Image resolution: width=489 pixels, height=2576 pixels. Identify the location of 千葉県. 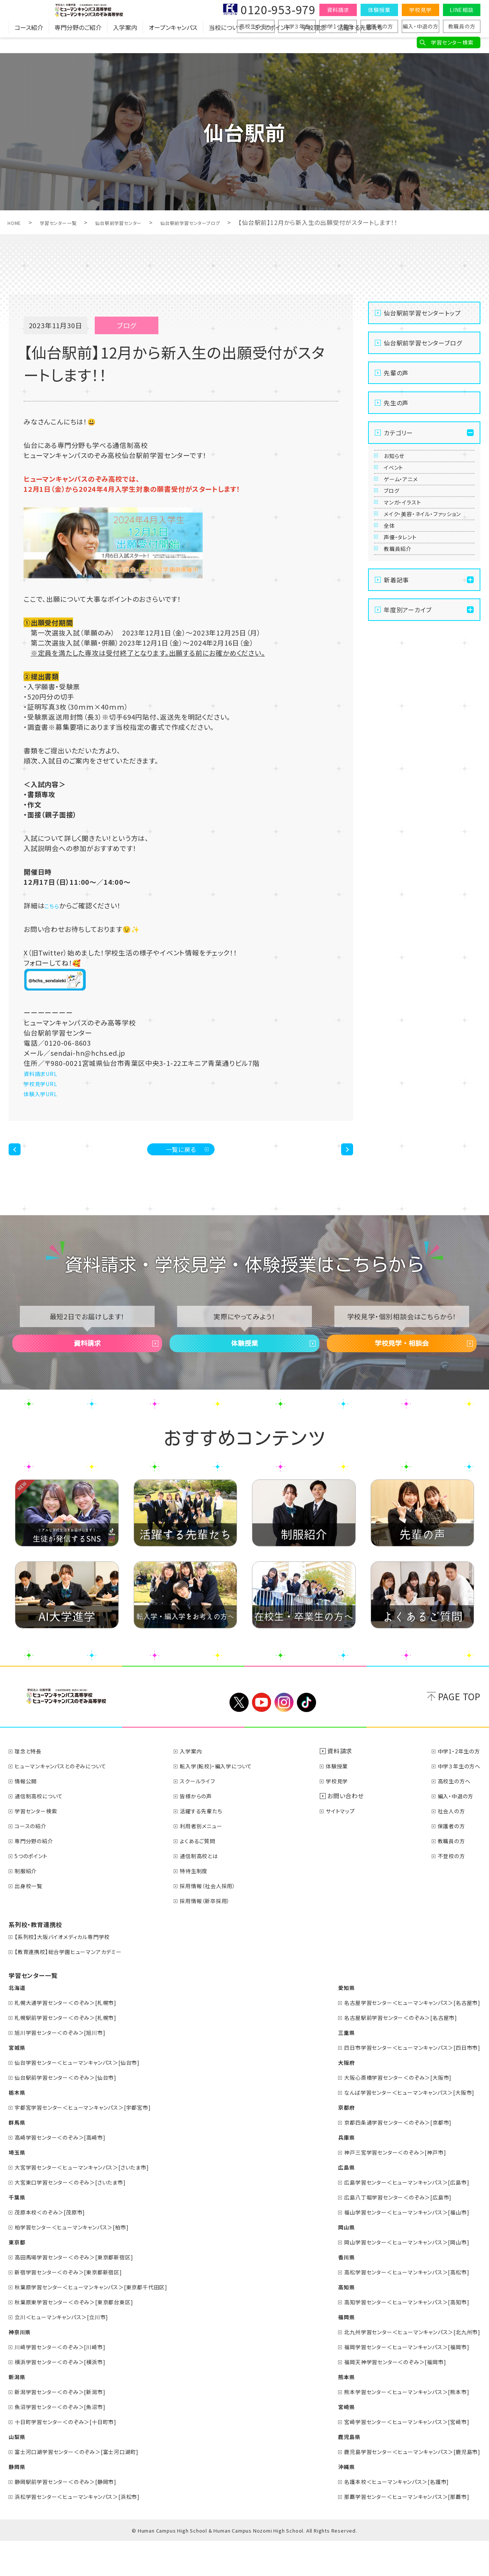
(18, 2232).